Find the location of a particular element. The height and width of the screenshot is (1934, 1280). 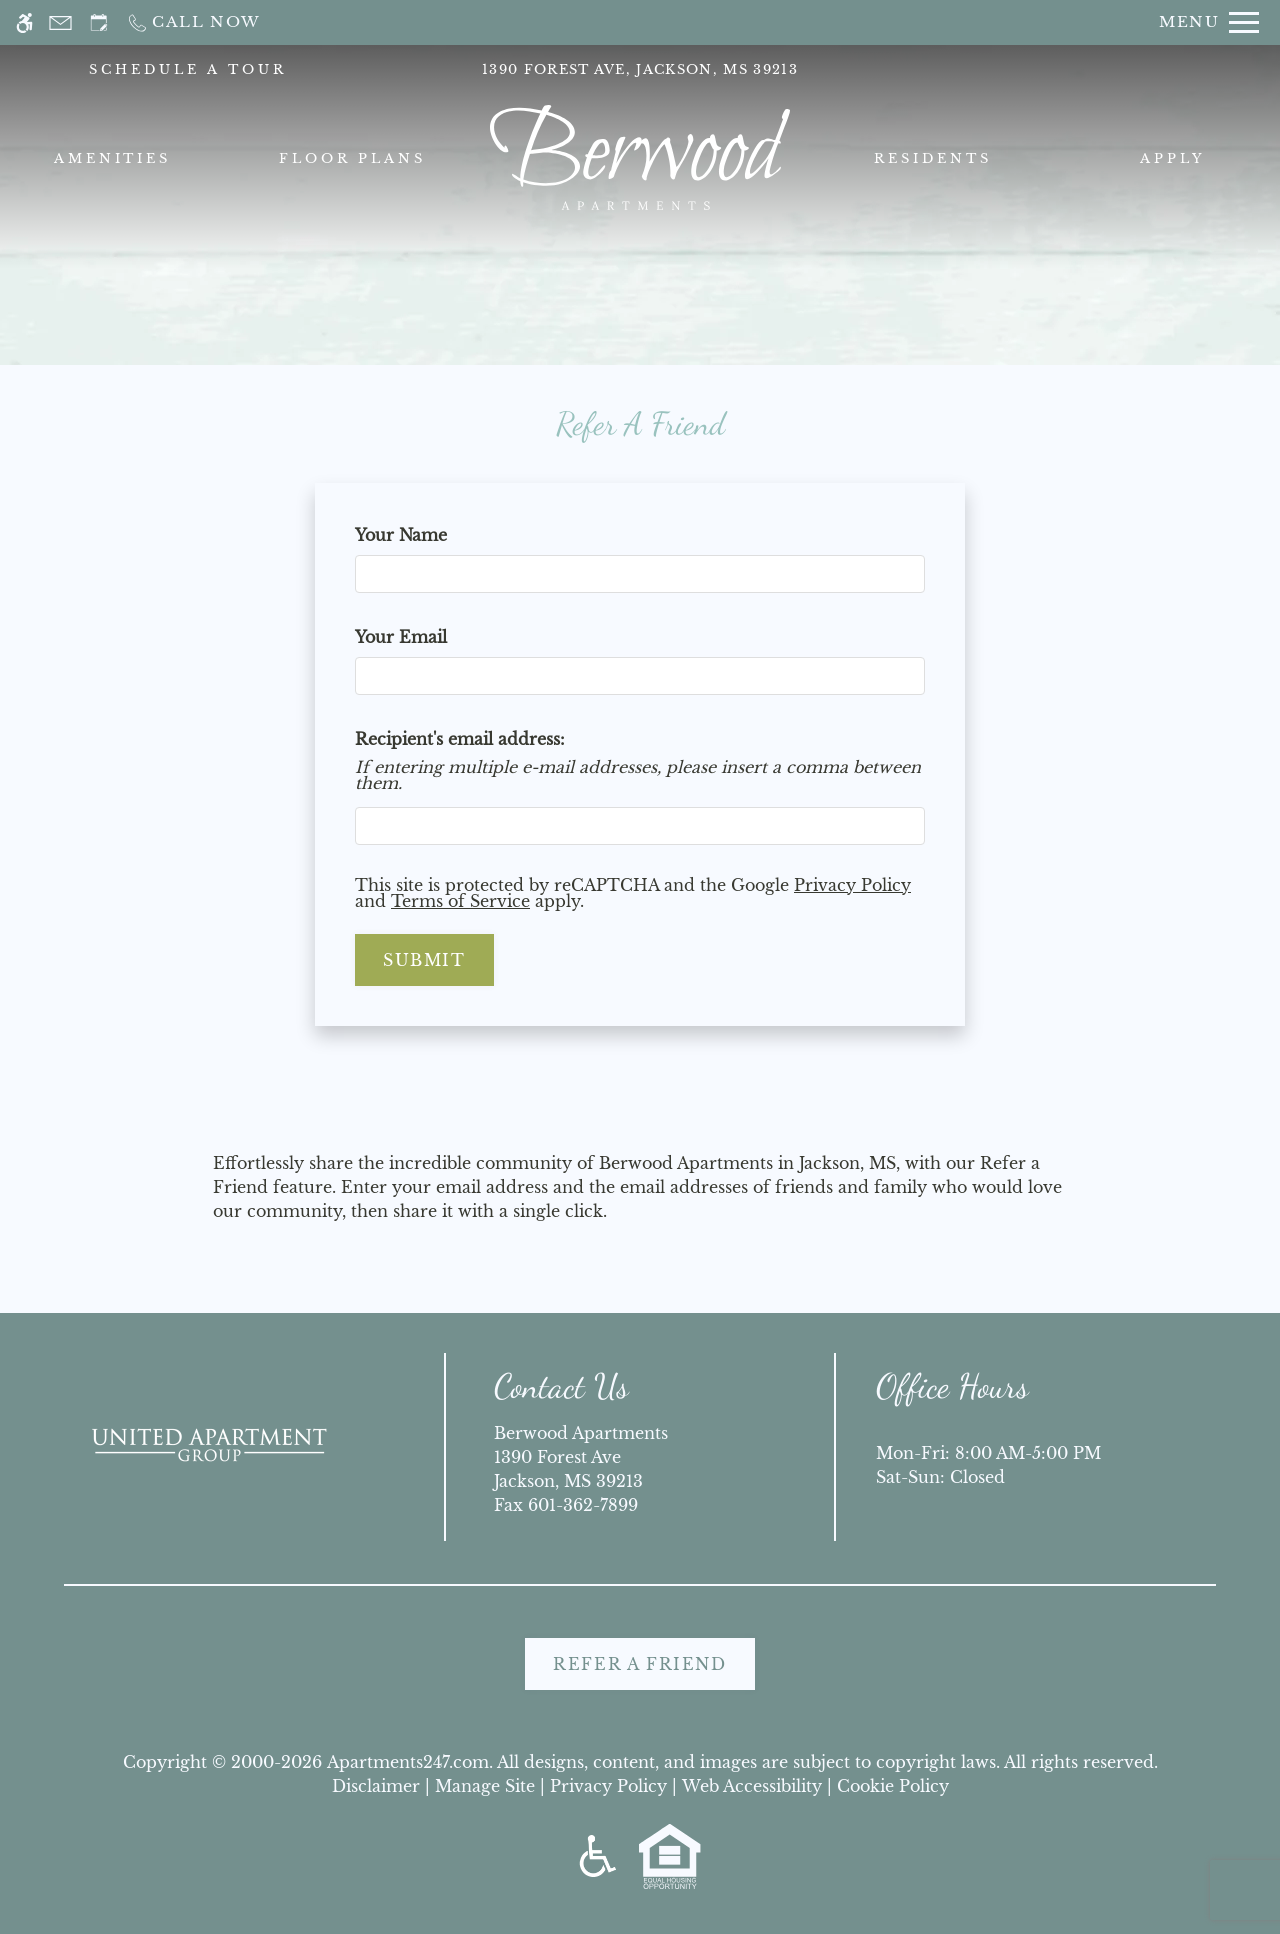

[Request an appointment] is located at coordinates (99, 22).